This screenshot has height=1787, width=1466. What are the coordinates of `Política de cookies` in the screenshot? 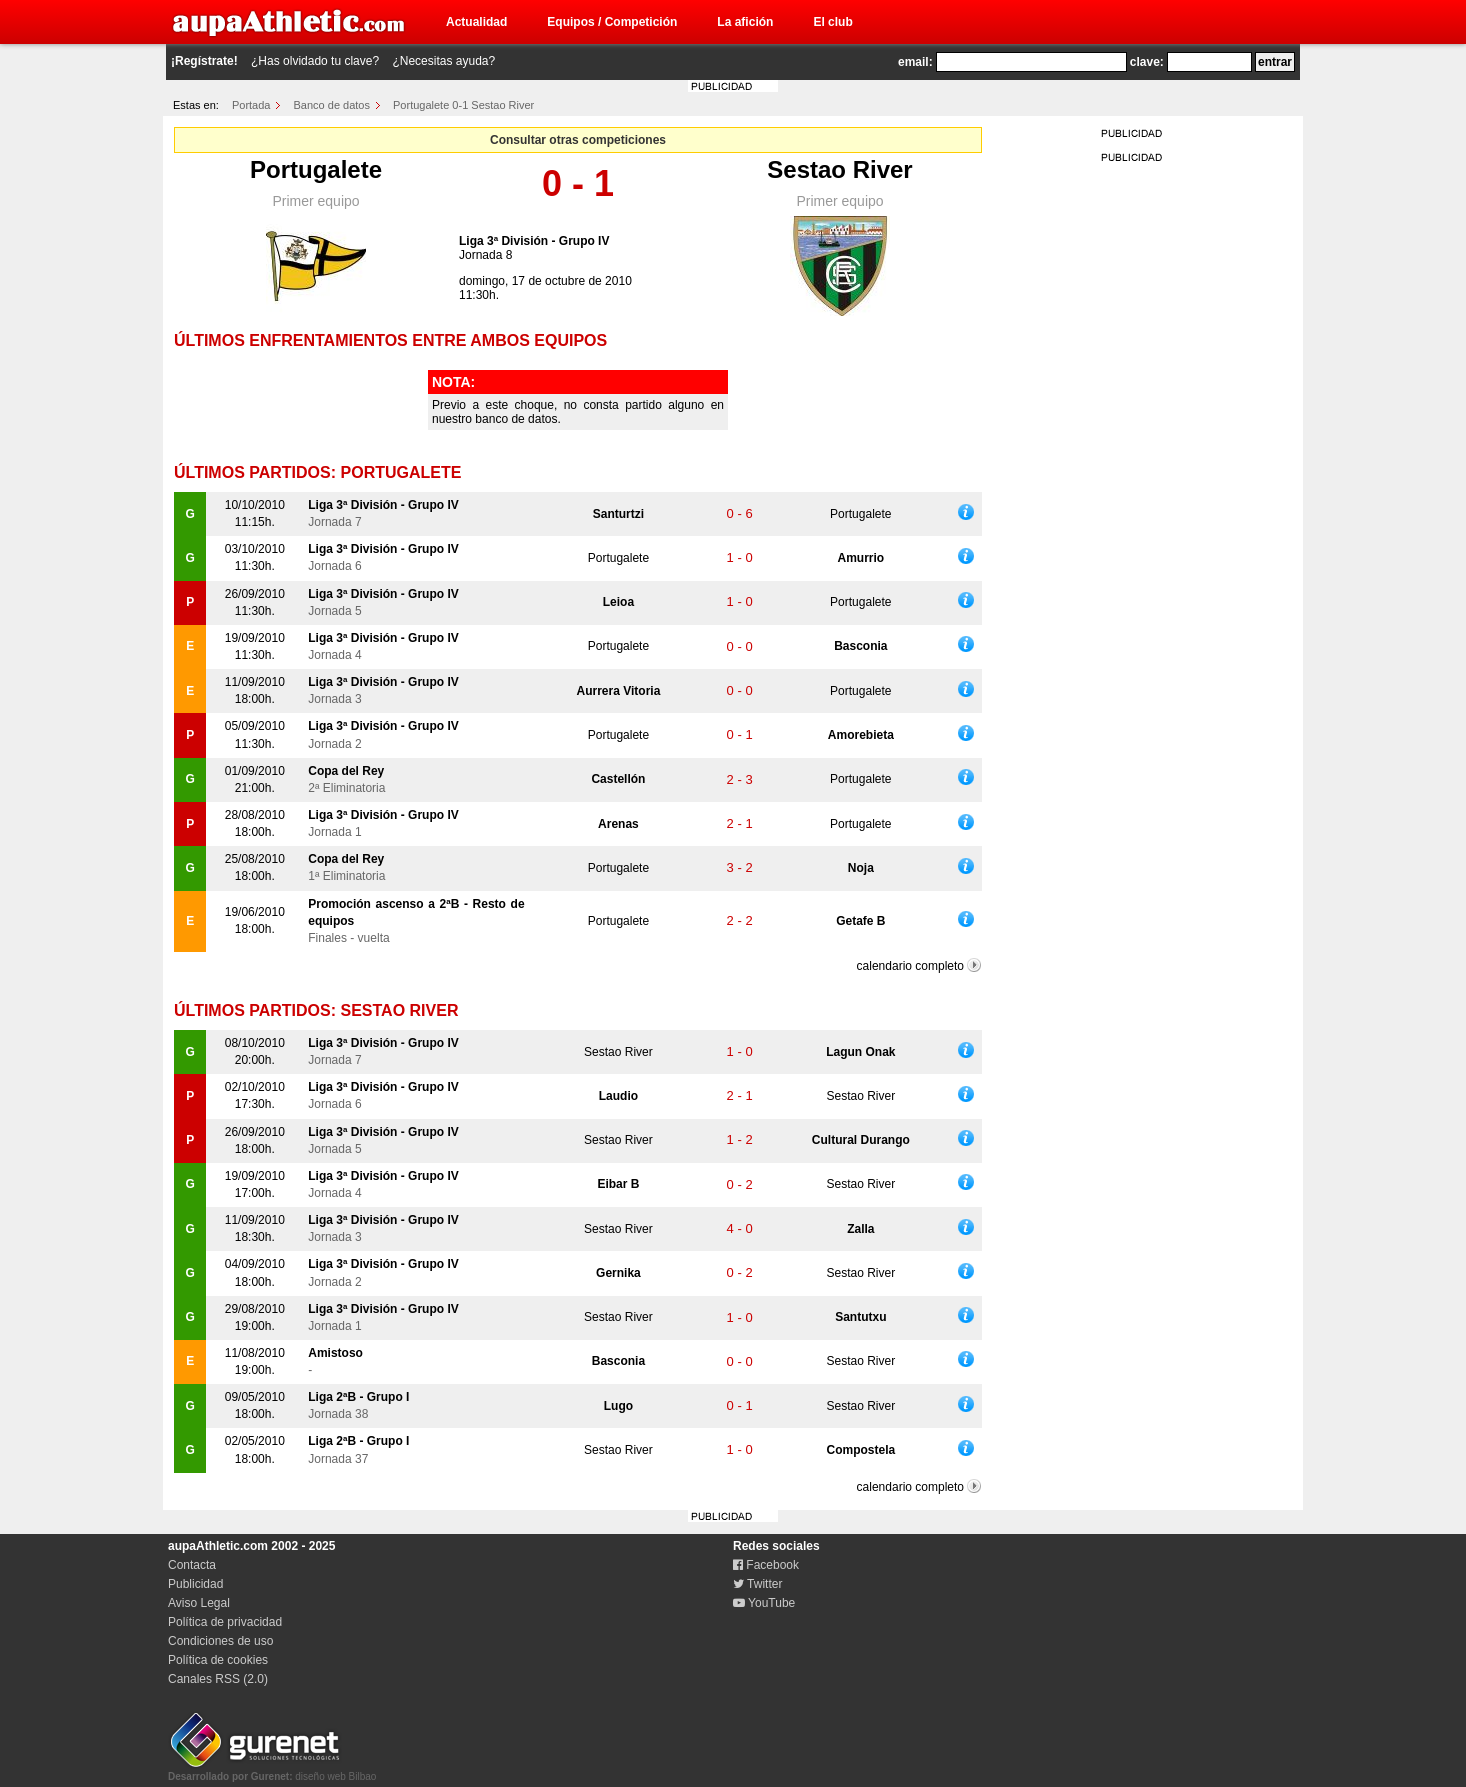 It's located at (218, 1660).